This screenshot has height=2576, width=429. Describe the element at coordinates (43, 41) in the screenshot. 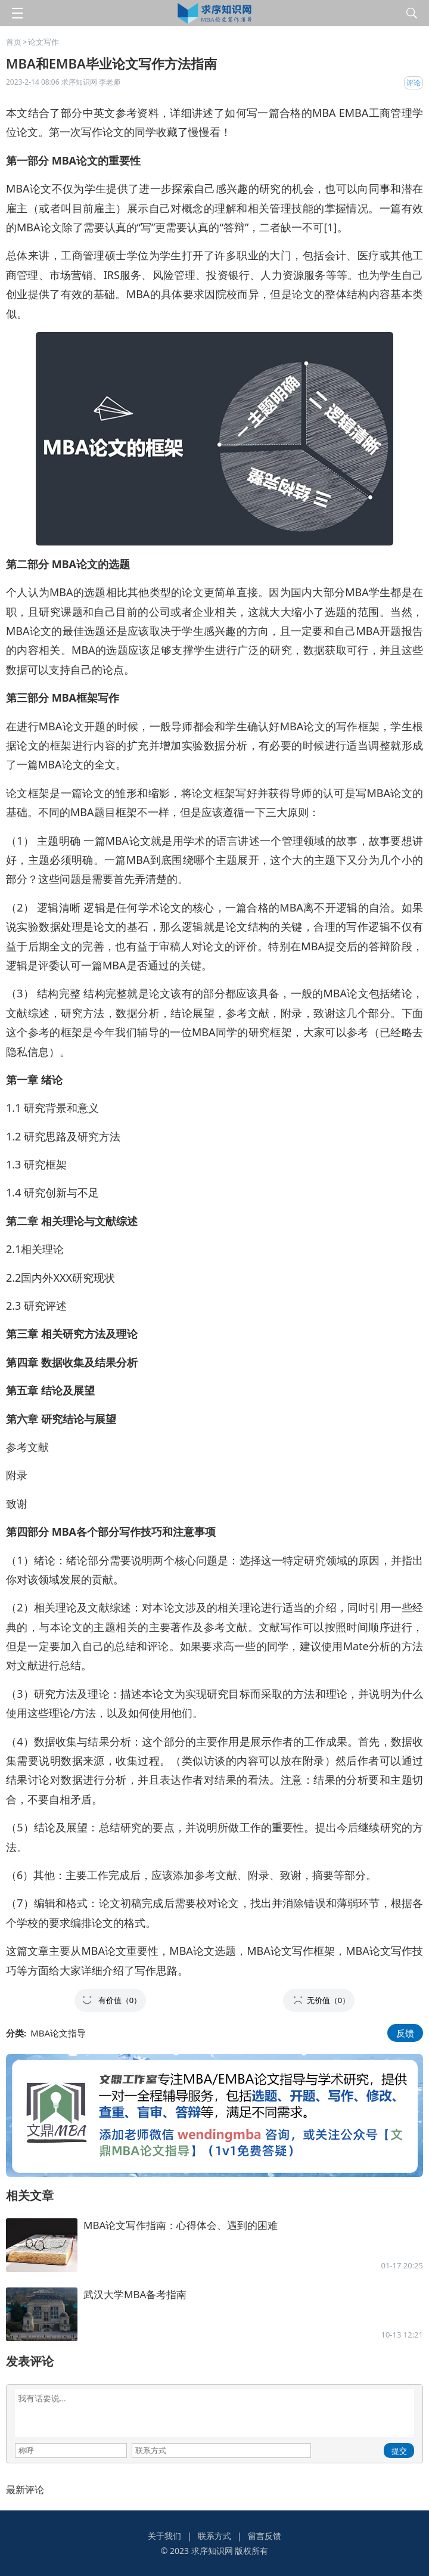

I see `论文写作` at that location.